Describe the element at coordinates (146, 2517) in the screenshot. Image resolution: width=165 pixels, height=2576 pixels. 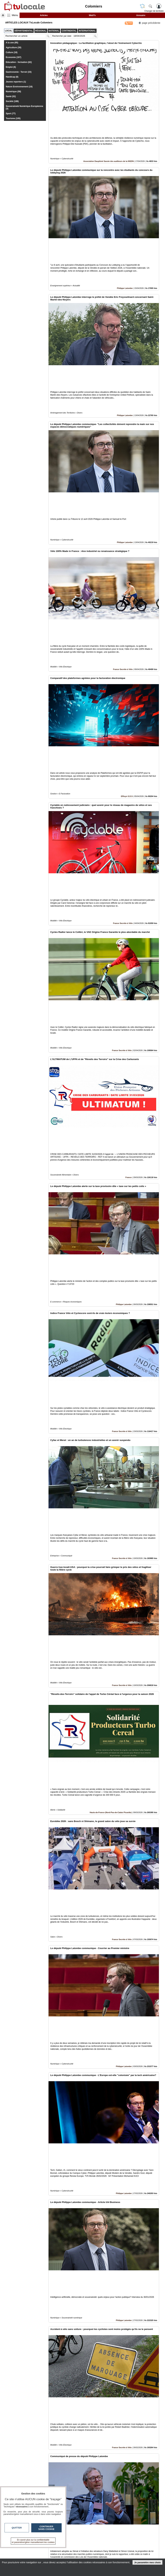
I see `Insérez sur votre site` at that location.